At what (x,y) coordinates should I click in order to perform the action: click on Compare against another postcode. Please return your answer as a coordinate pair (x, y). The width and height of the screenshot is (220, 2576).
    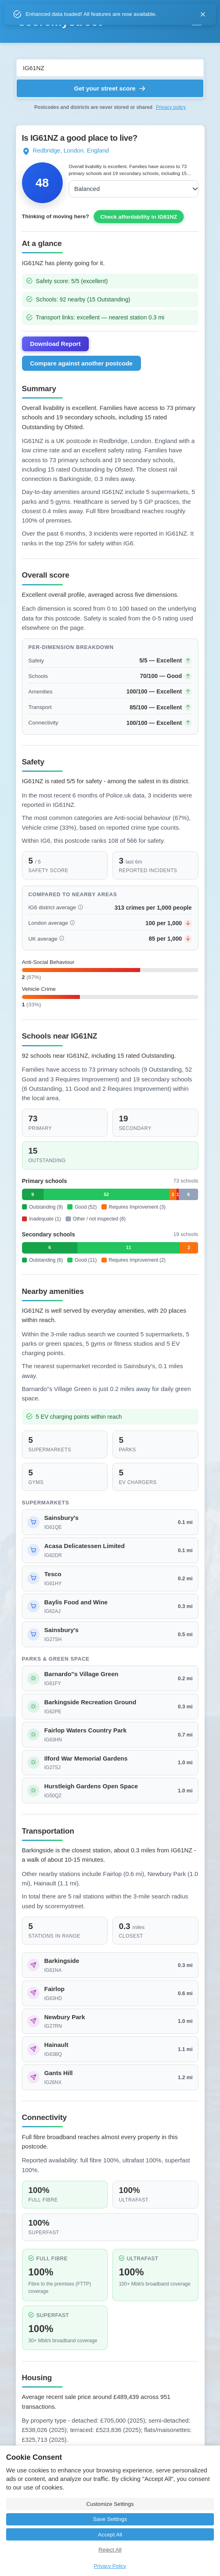
    Looking at the image, I should click on (81, 404).